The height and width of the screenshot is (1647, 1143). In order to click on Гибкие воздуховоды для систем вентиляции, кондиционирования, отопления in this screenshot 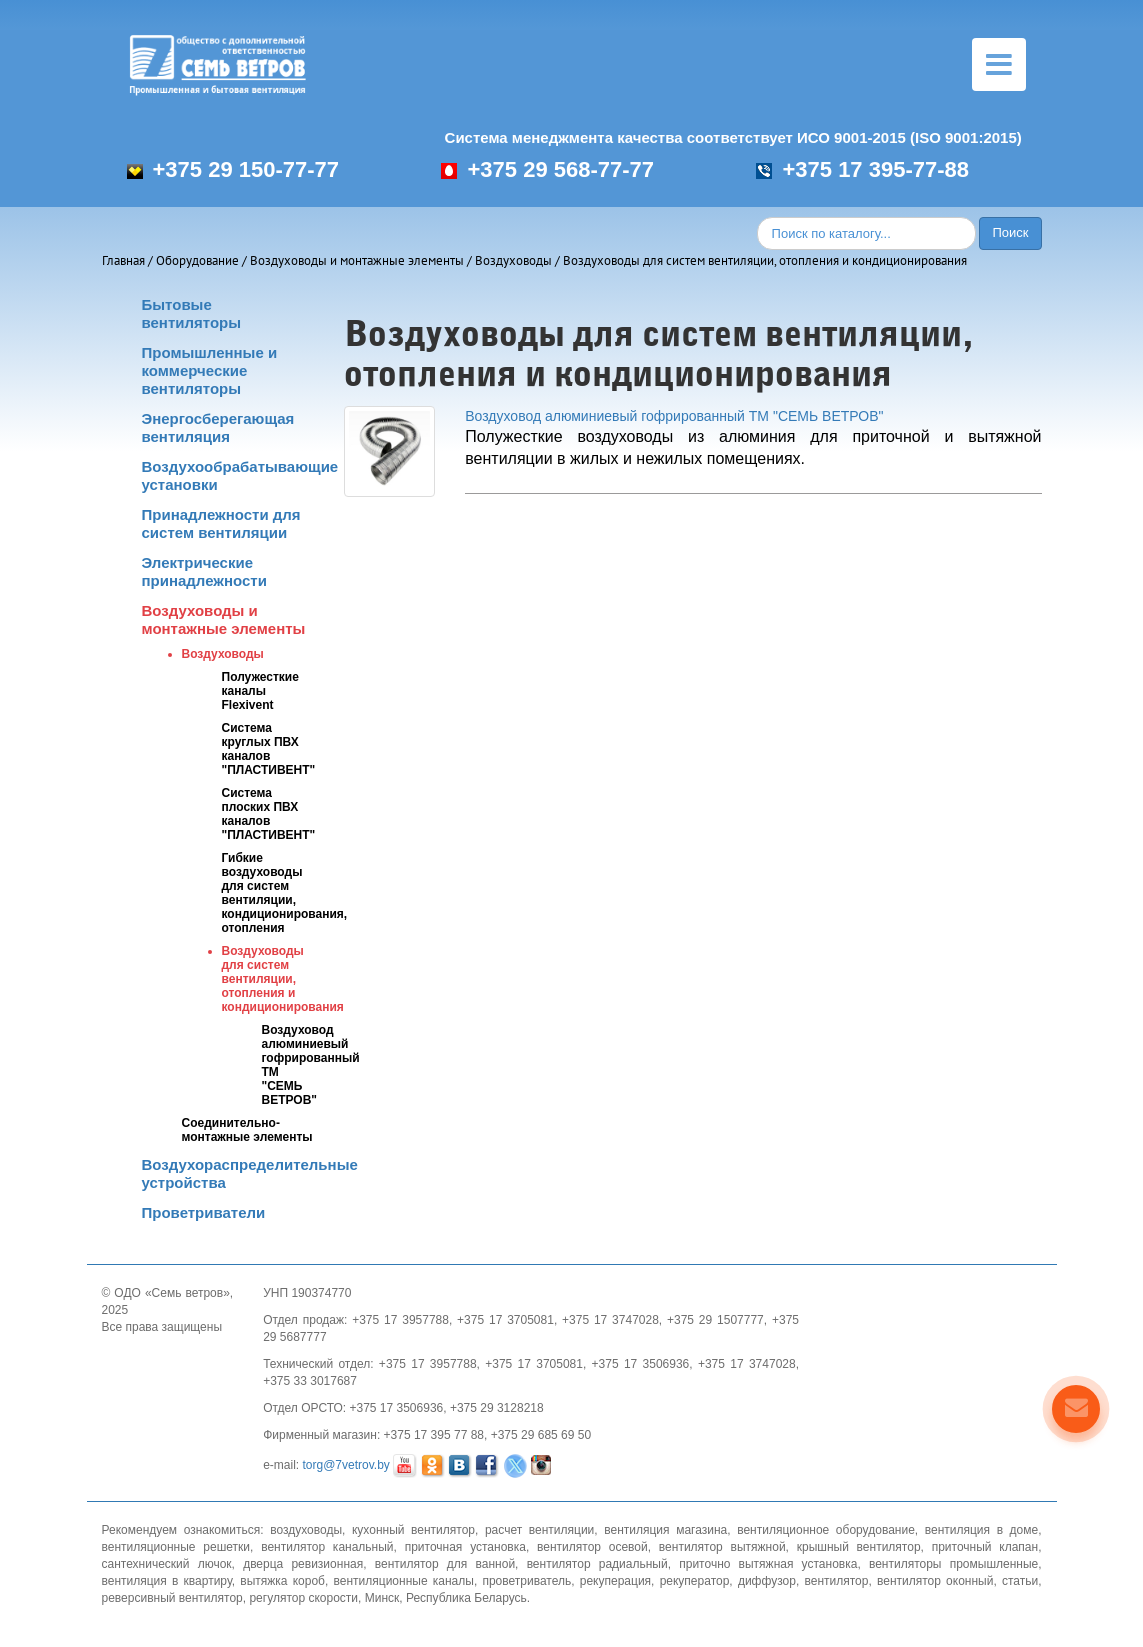, I will do `click(285, 893)`.